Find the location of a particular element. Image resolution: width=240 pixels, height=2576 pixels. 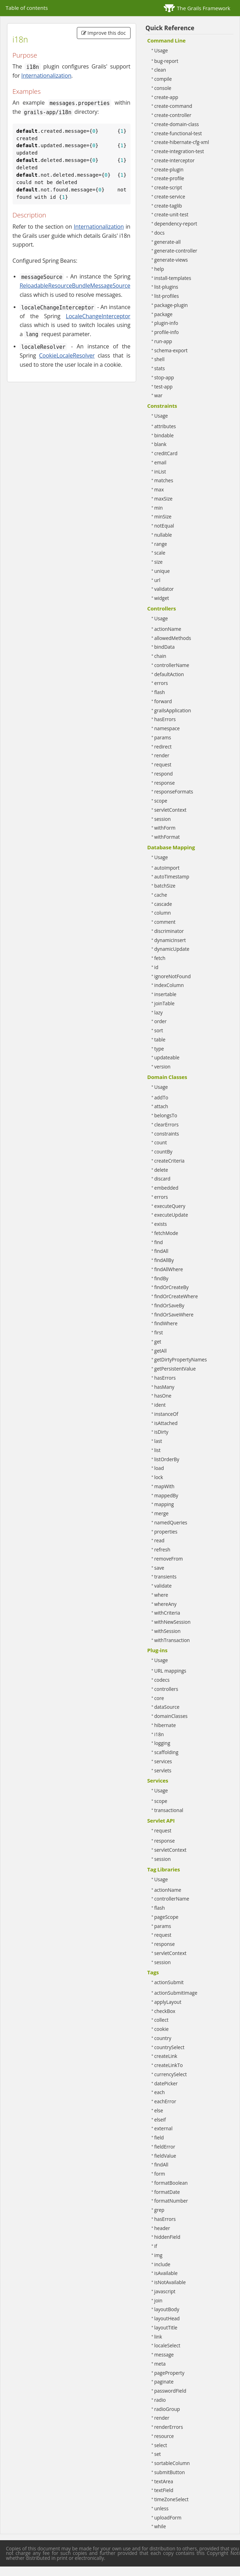

redirect is located at coordinates (163, 746).